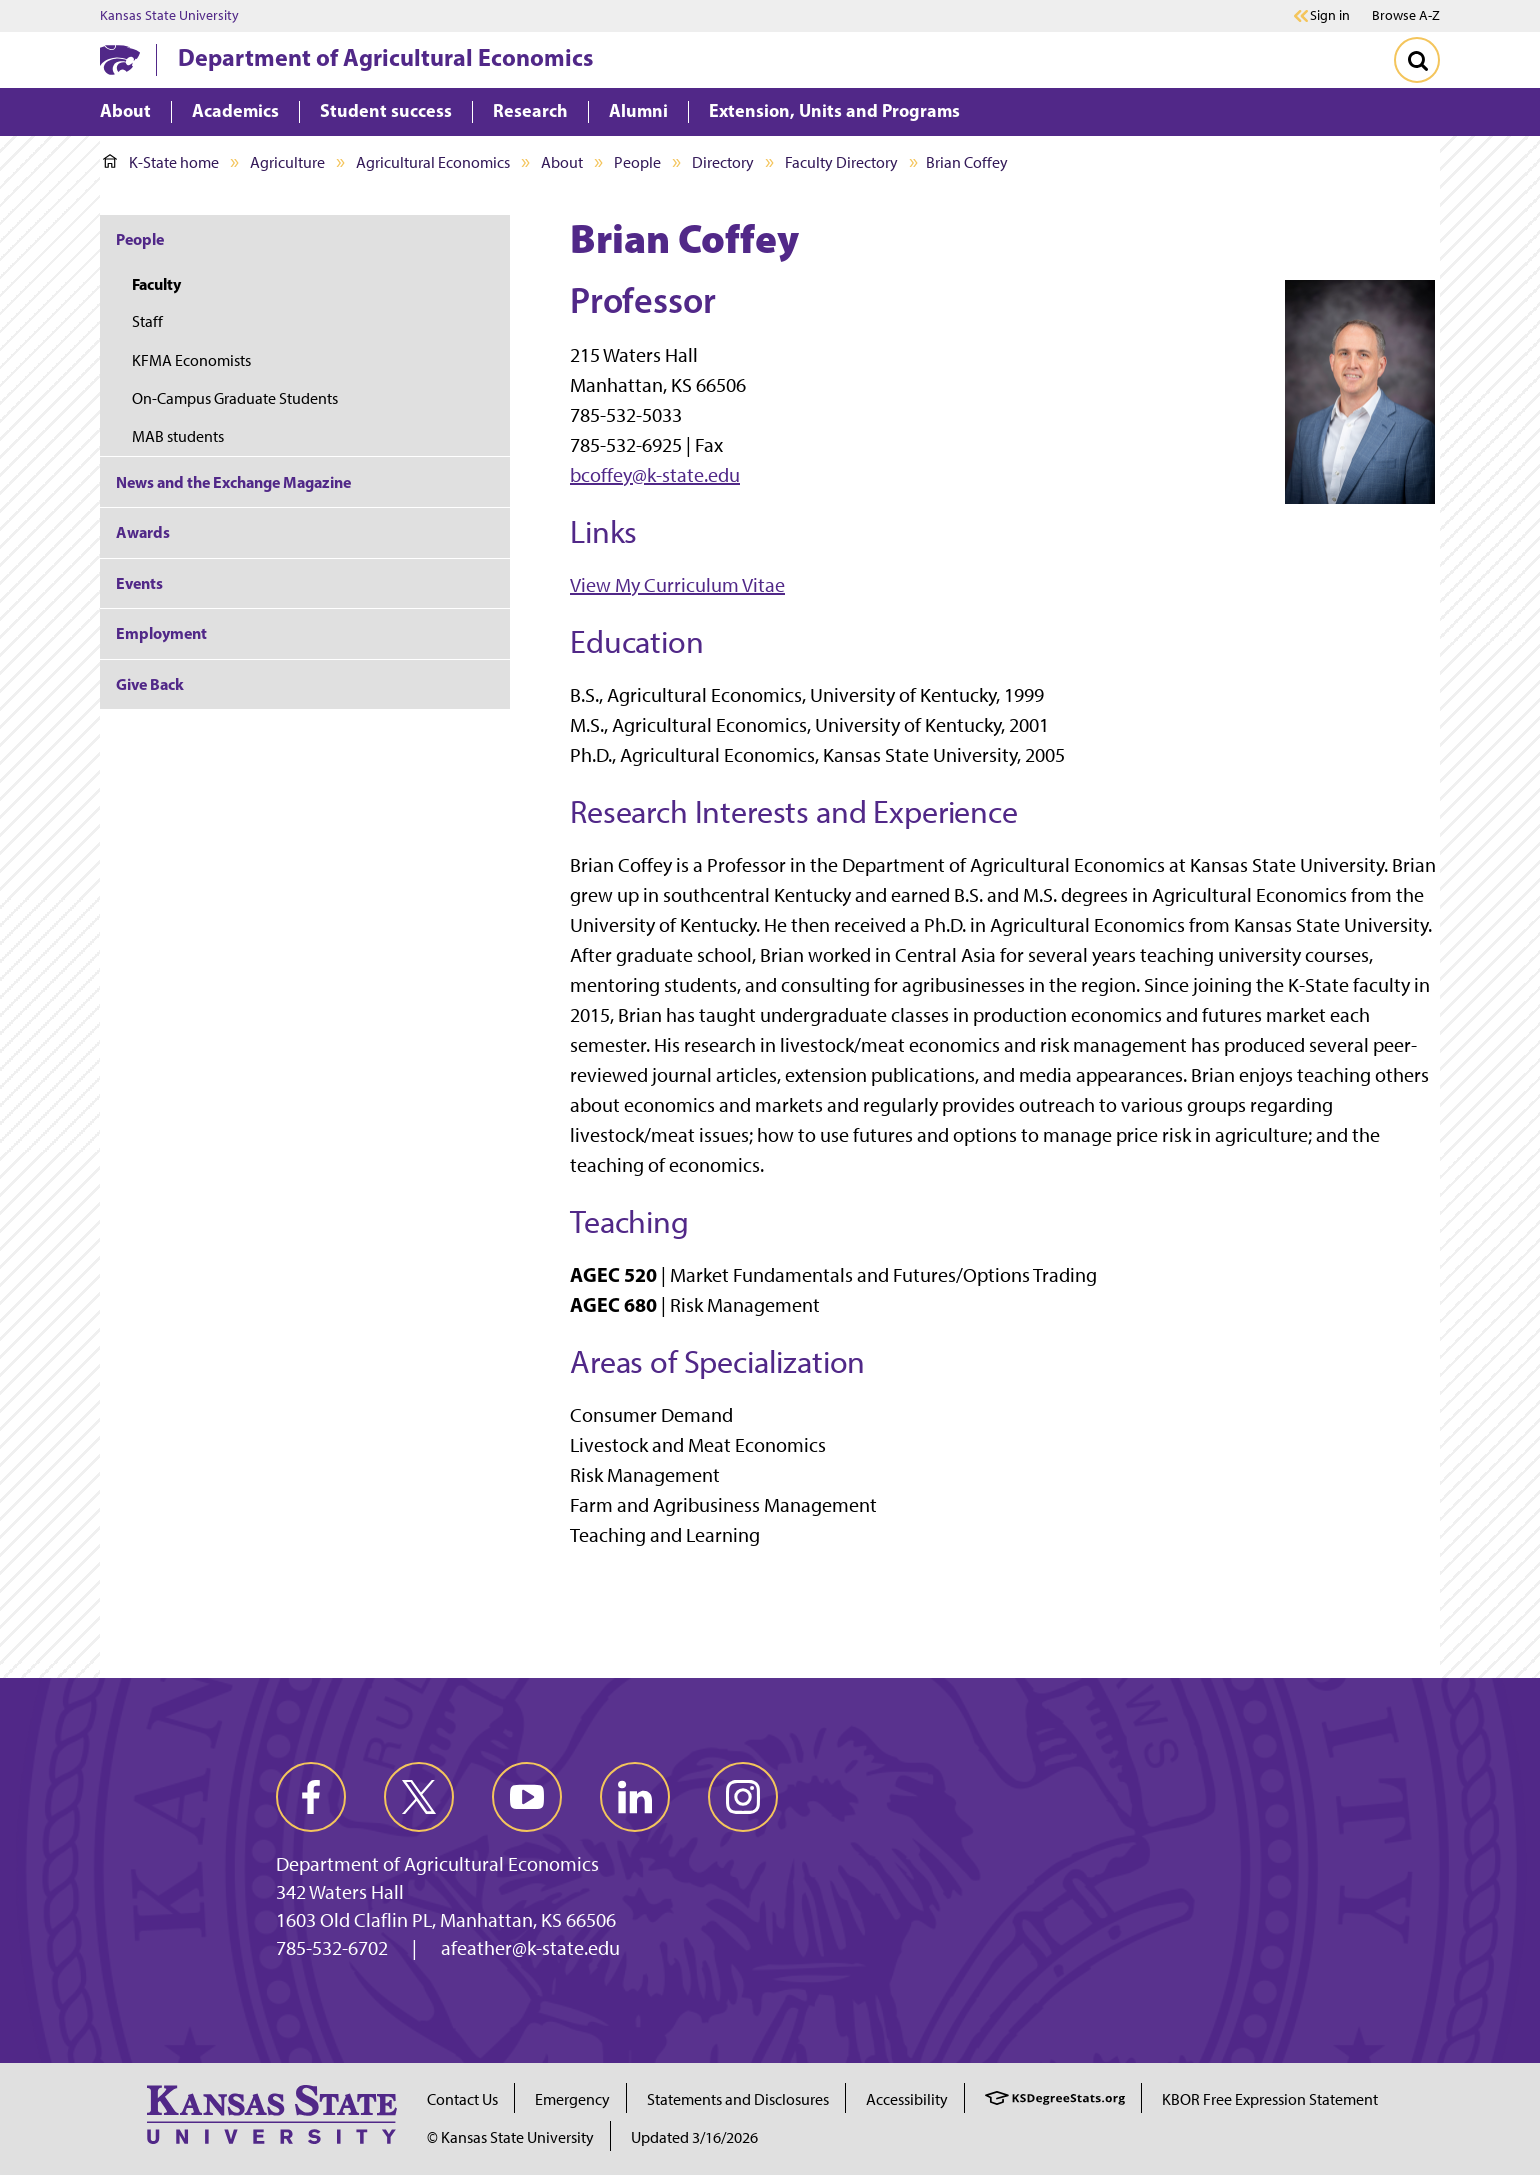 Image resolution: width=1540 pixels, height=2175 pixels. I want to click on On-Campus Graduate Students, so click(235, 398).